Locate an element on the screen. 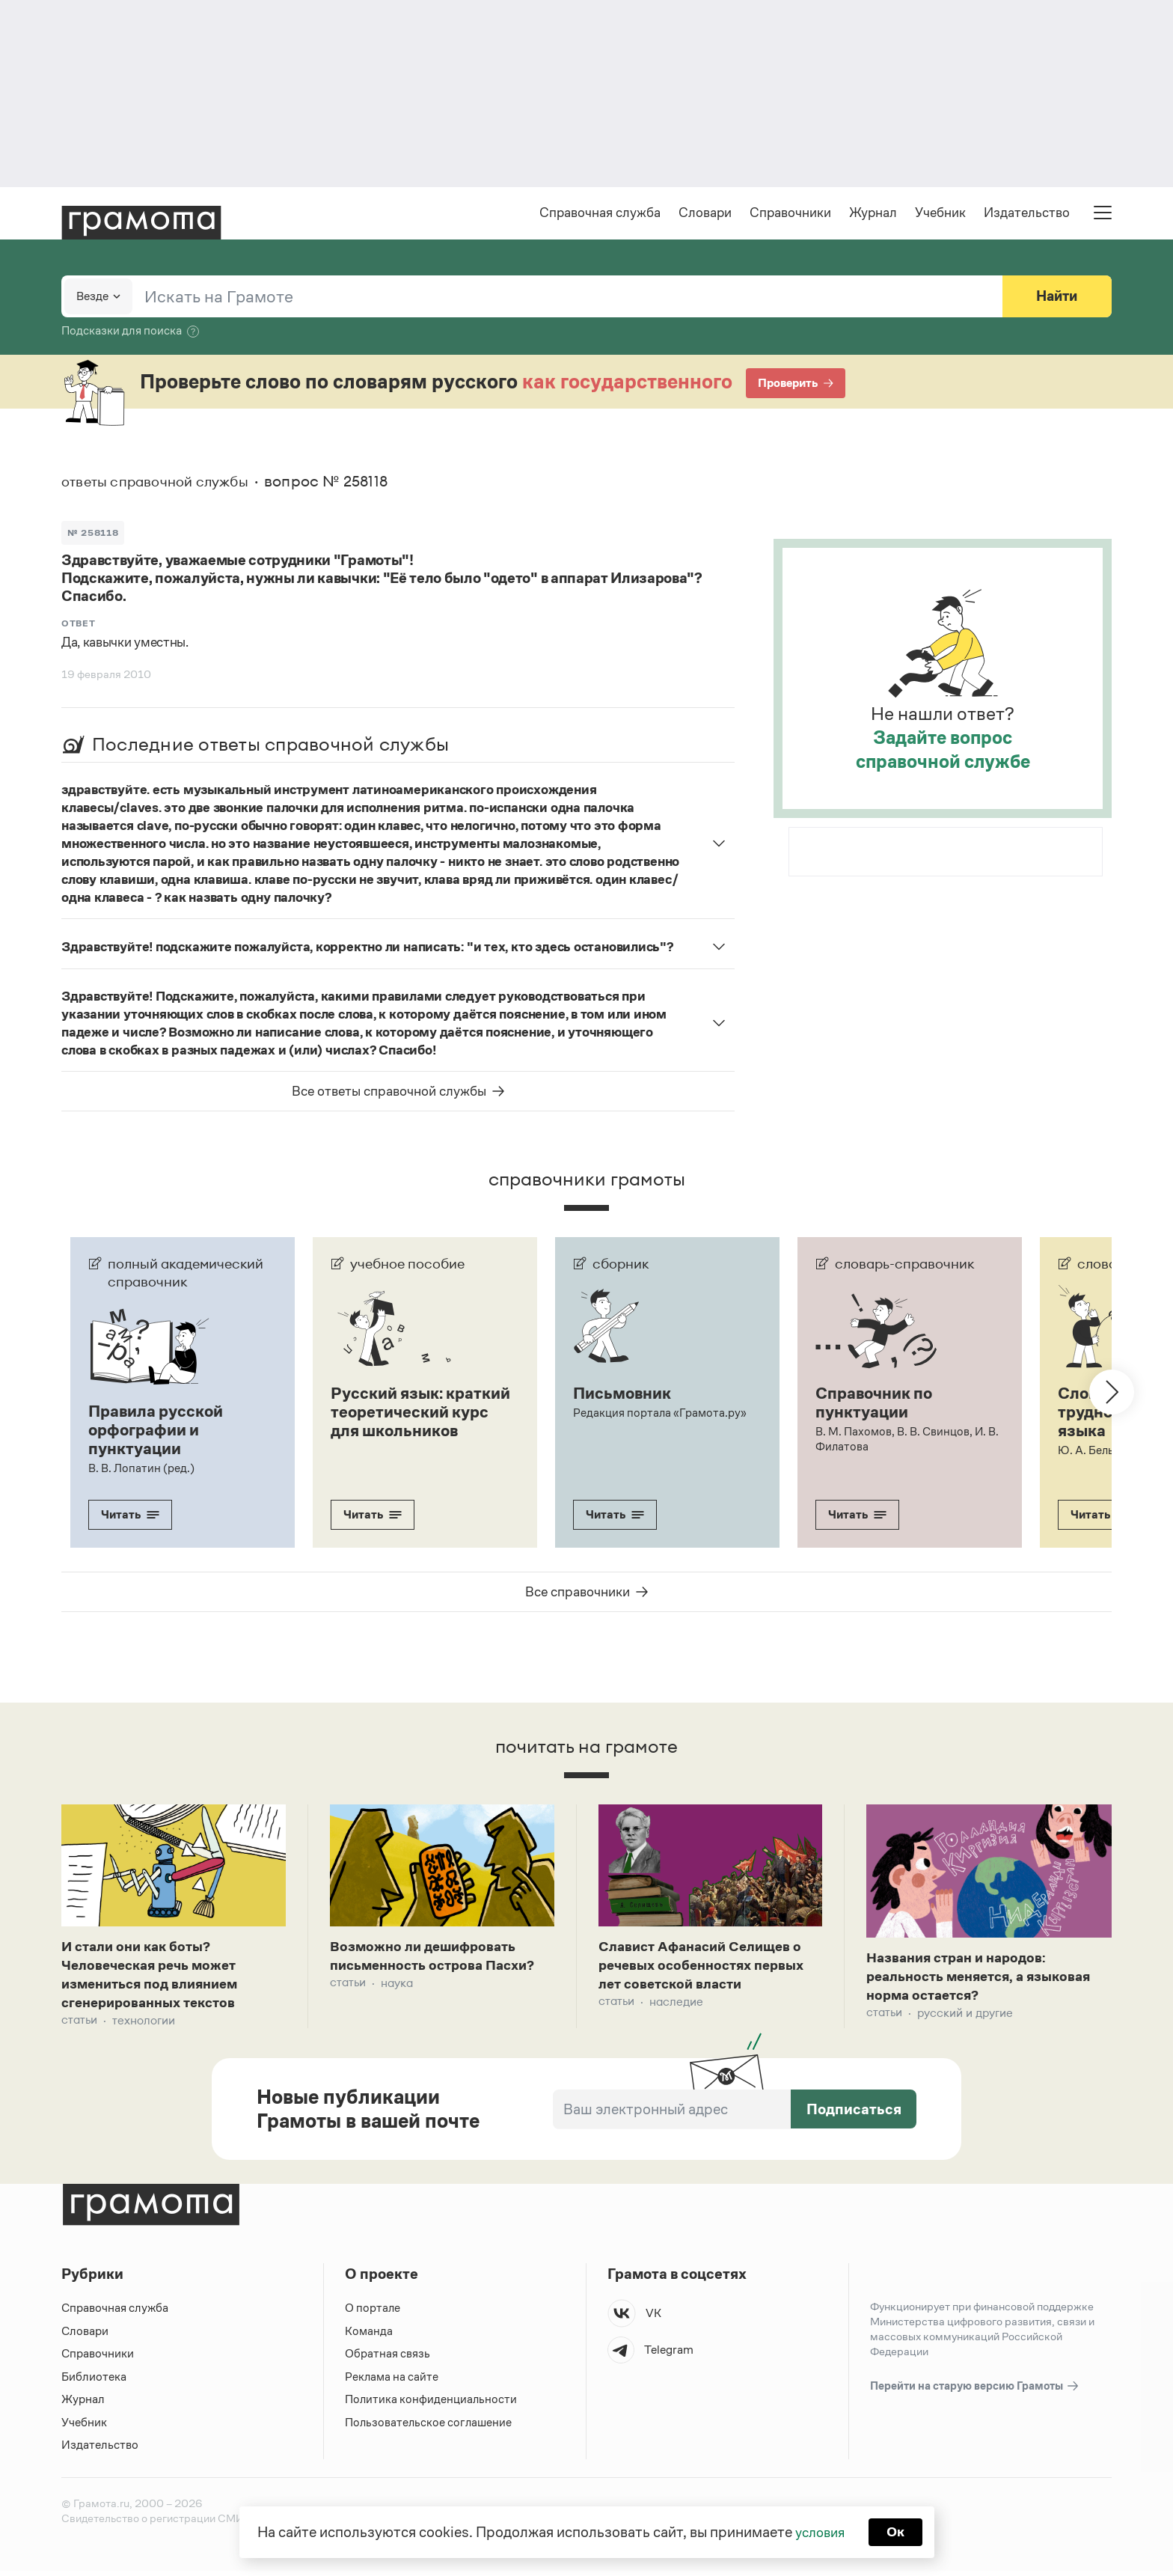 Image resolution: width=1173 pixels, height=2576 pixels. № 258118 is located at coordinates (93, 533).